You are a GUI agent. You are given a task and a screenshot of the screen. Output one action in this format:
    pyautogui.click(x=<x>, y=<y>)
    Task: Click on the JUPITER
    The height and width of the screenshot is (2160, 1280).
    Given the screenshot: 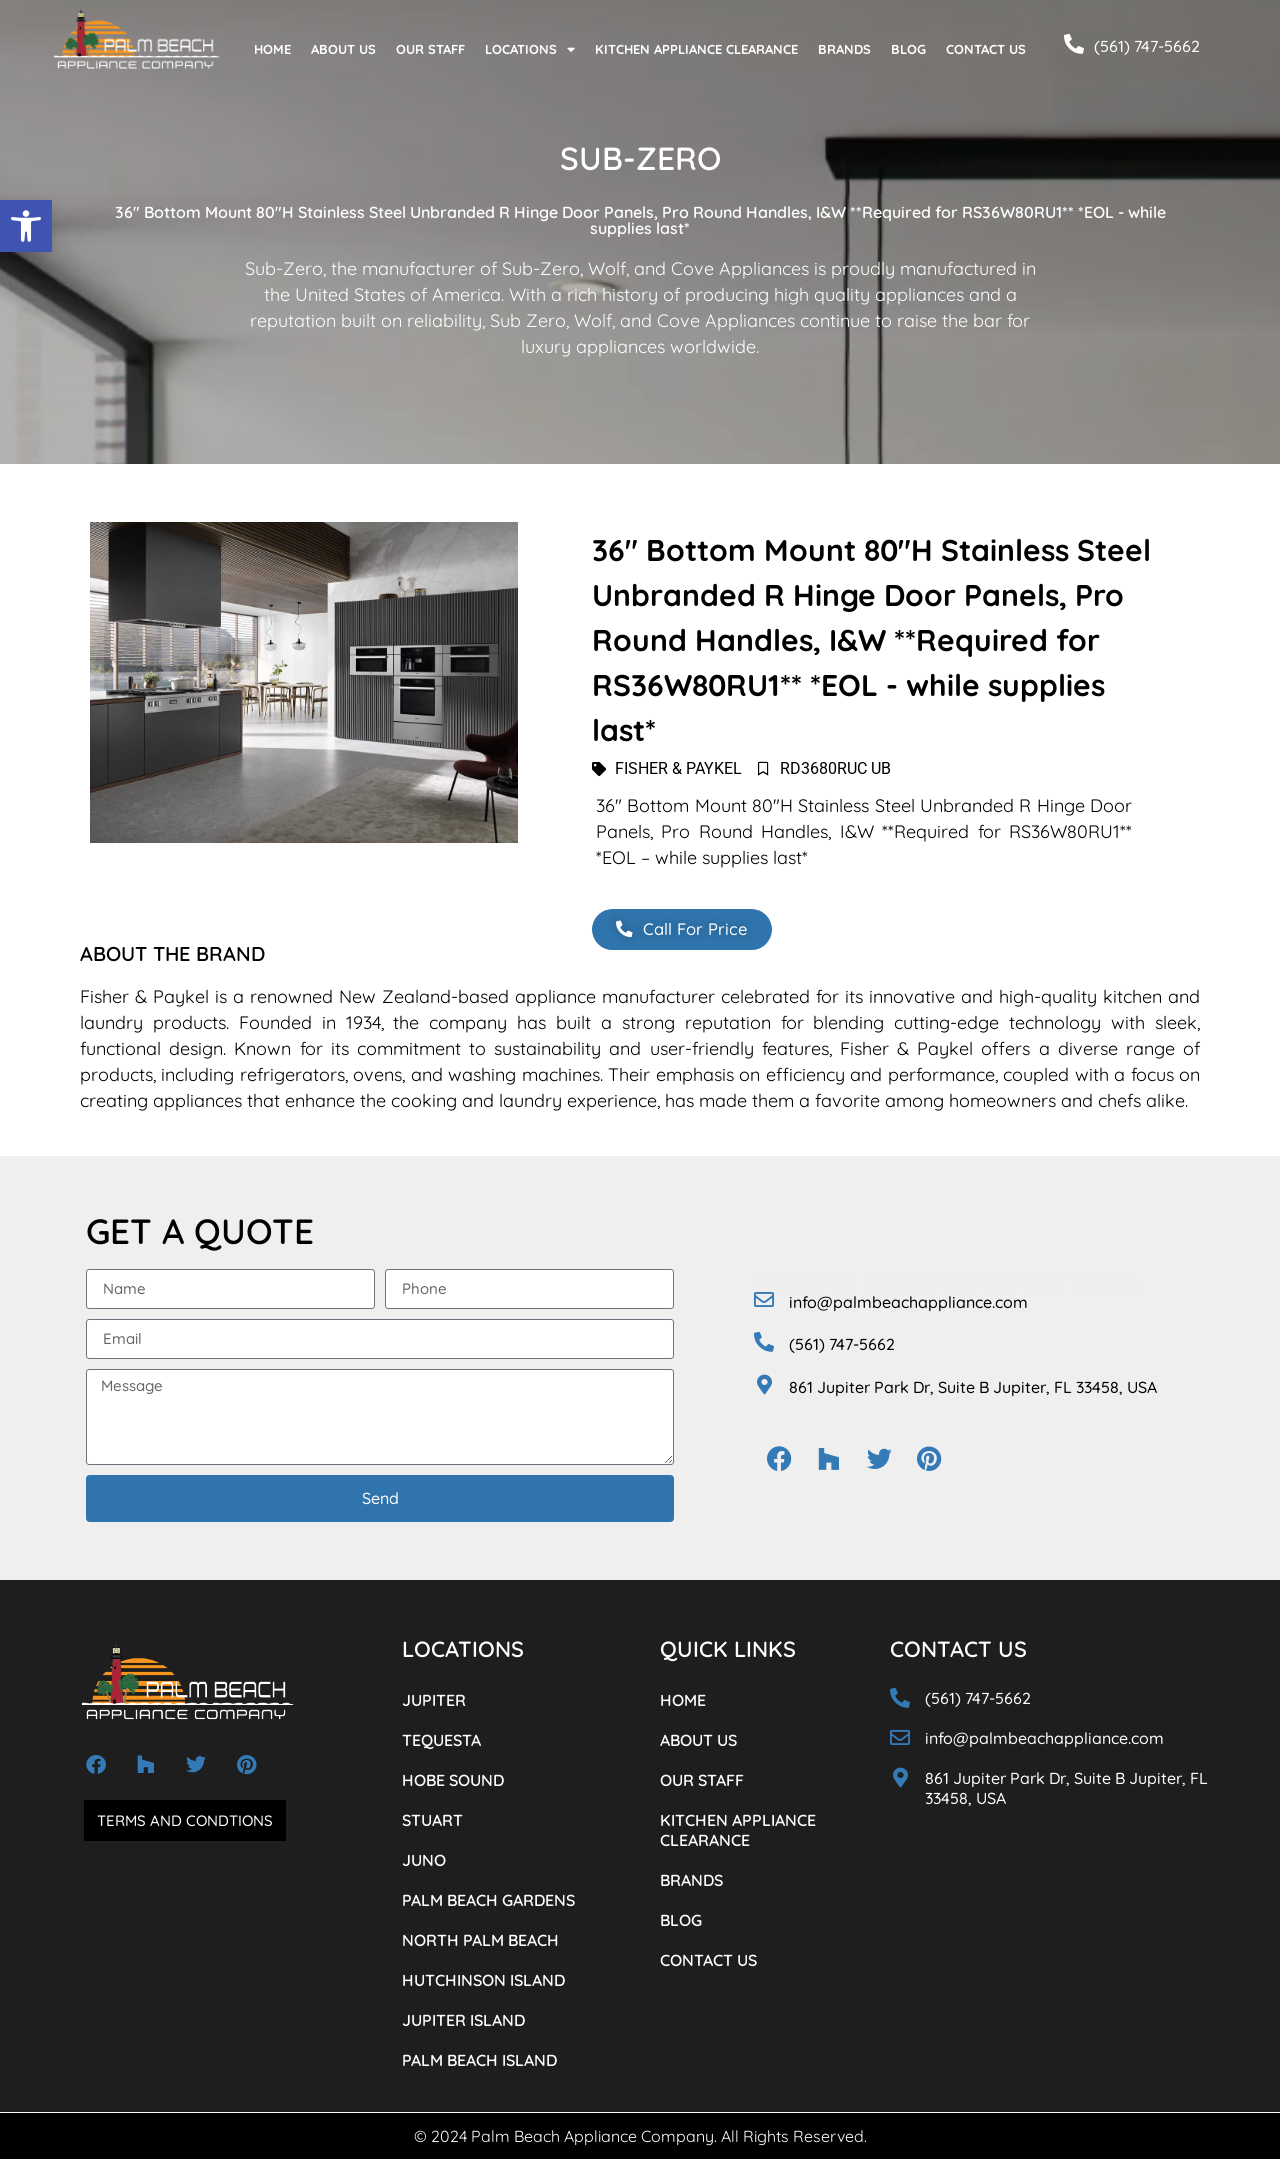 What is the action you would take?
    pyautogui.click(x=434, y=1701)
    